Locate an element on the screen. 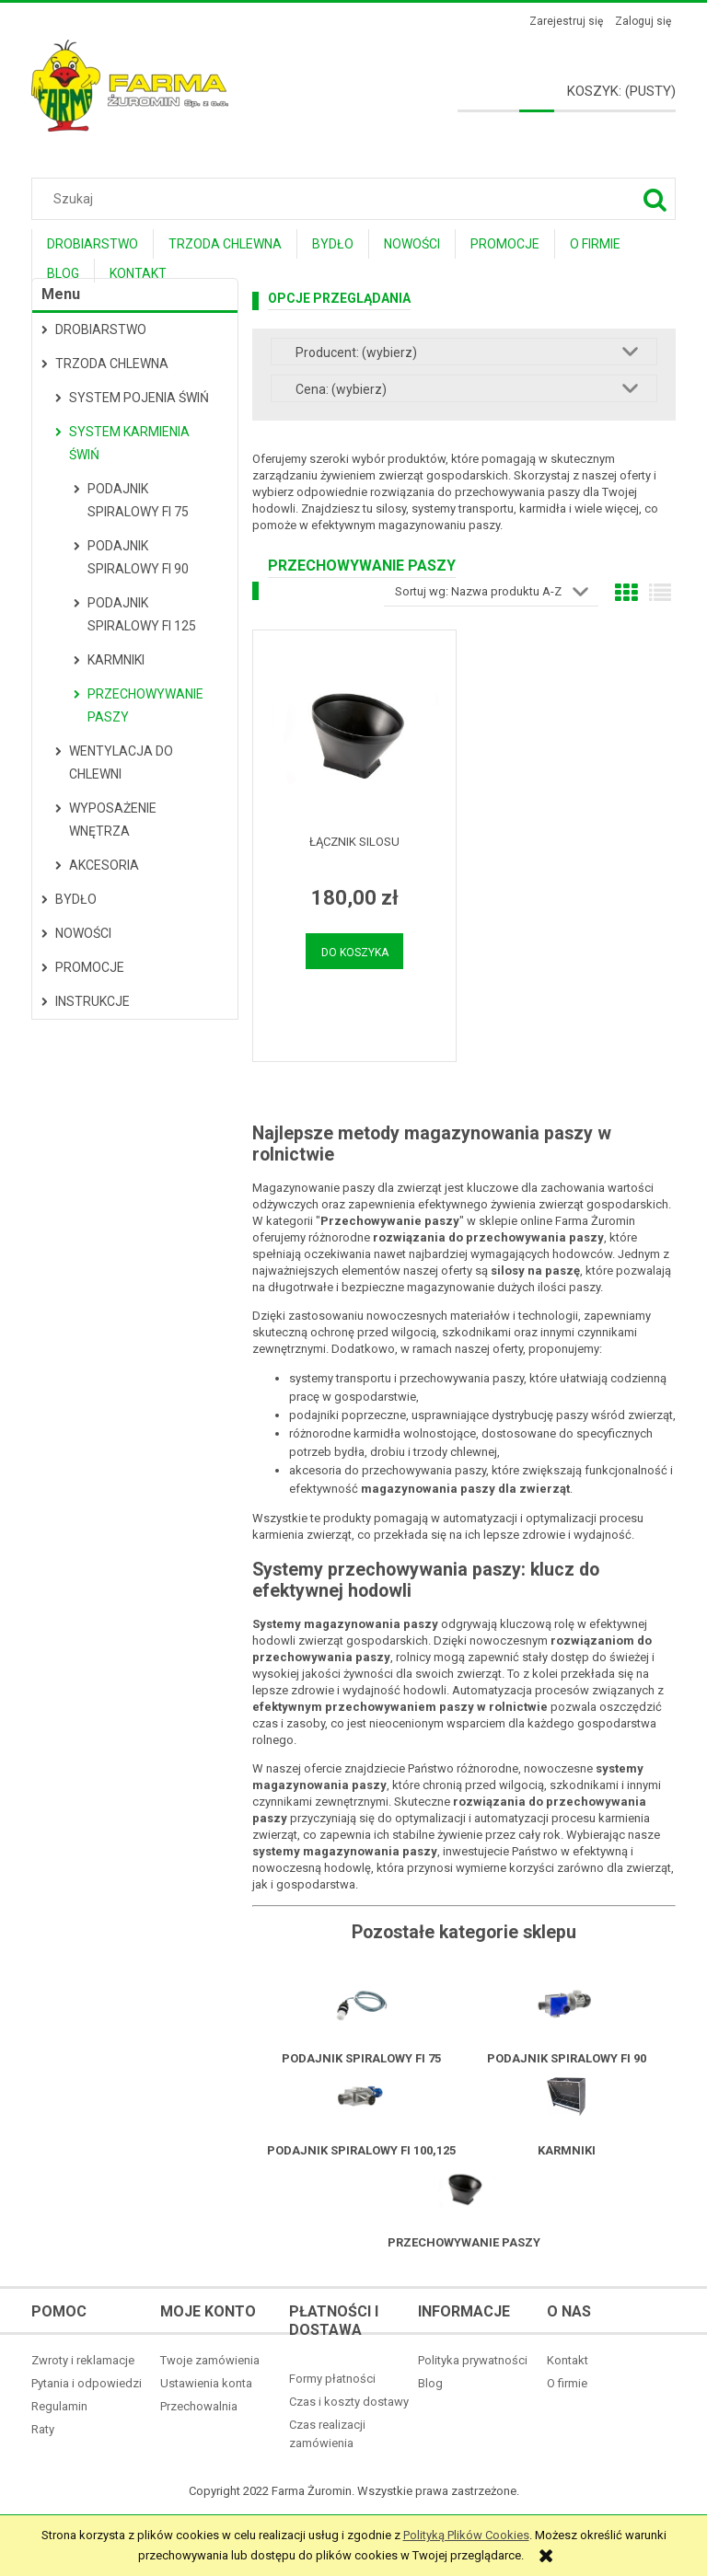 The width and height of the screenshot is (707, 2576). Formy płatności is located at coordinates (332, 2378).